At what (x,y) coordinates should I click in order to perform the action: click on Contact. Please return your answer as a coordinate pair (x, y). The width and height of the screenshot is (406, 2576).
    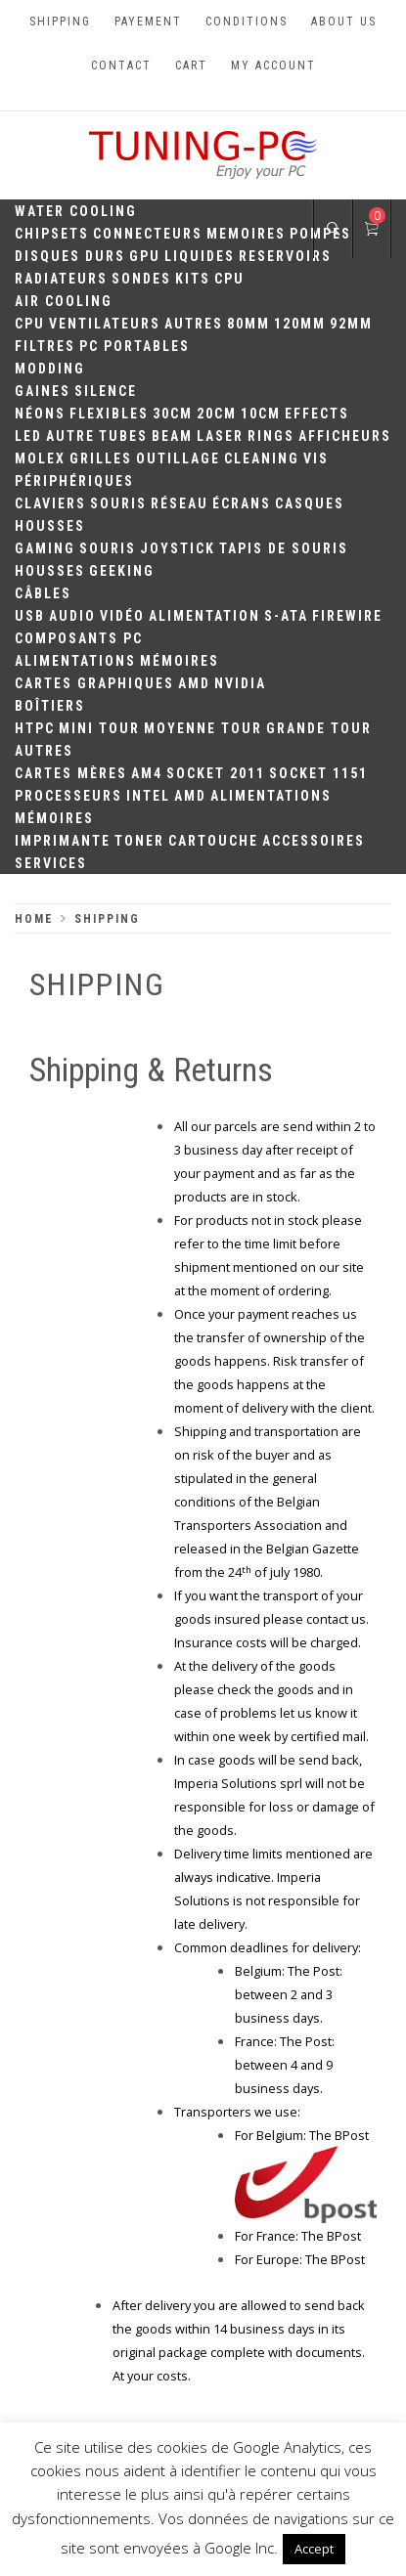
    Looking at the image, I should click on (121, 65).